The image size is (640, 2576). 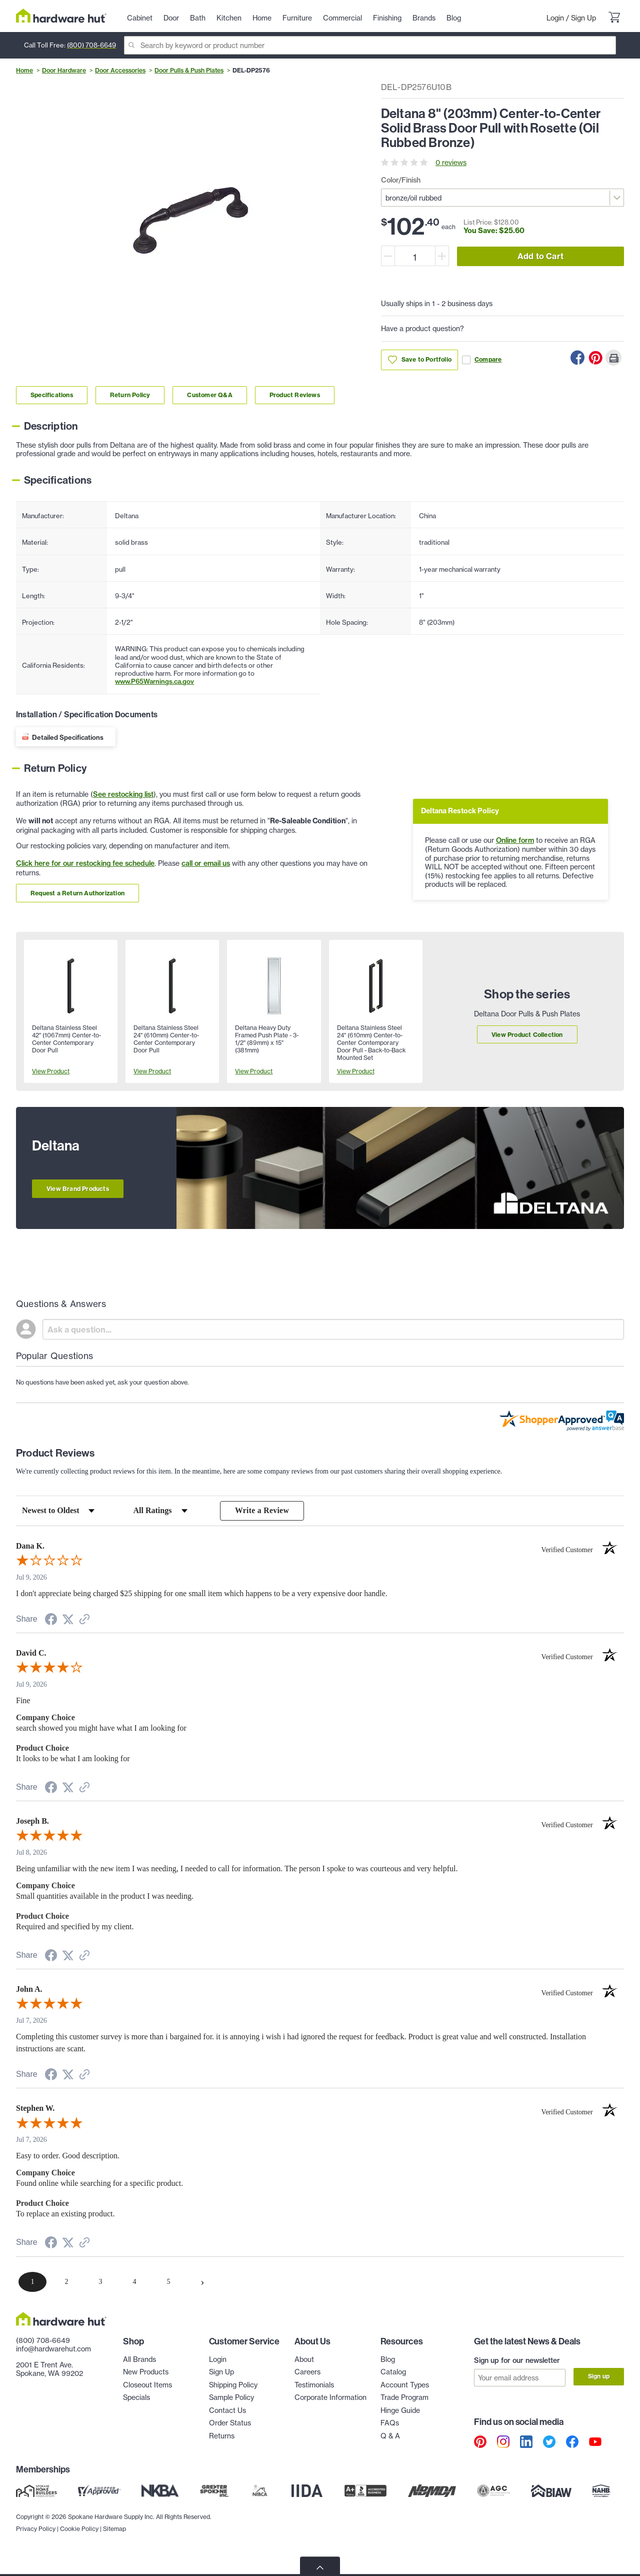 I want to click on See restocking list, so click(x=123, y=794).